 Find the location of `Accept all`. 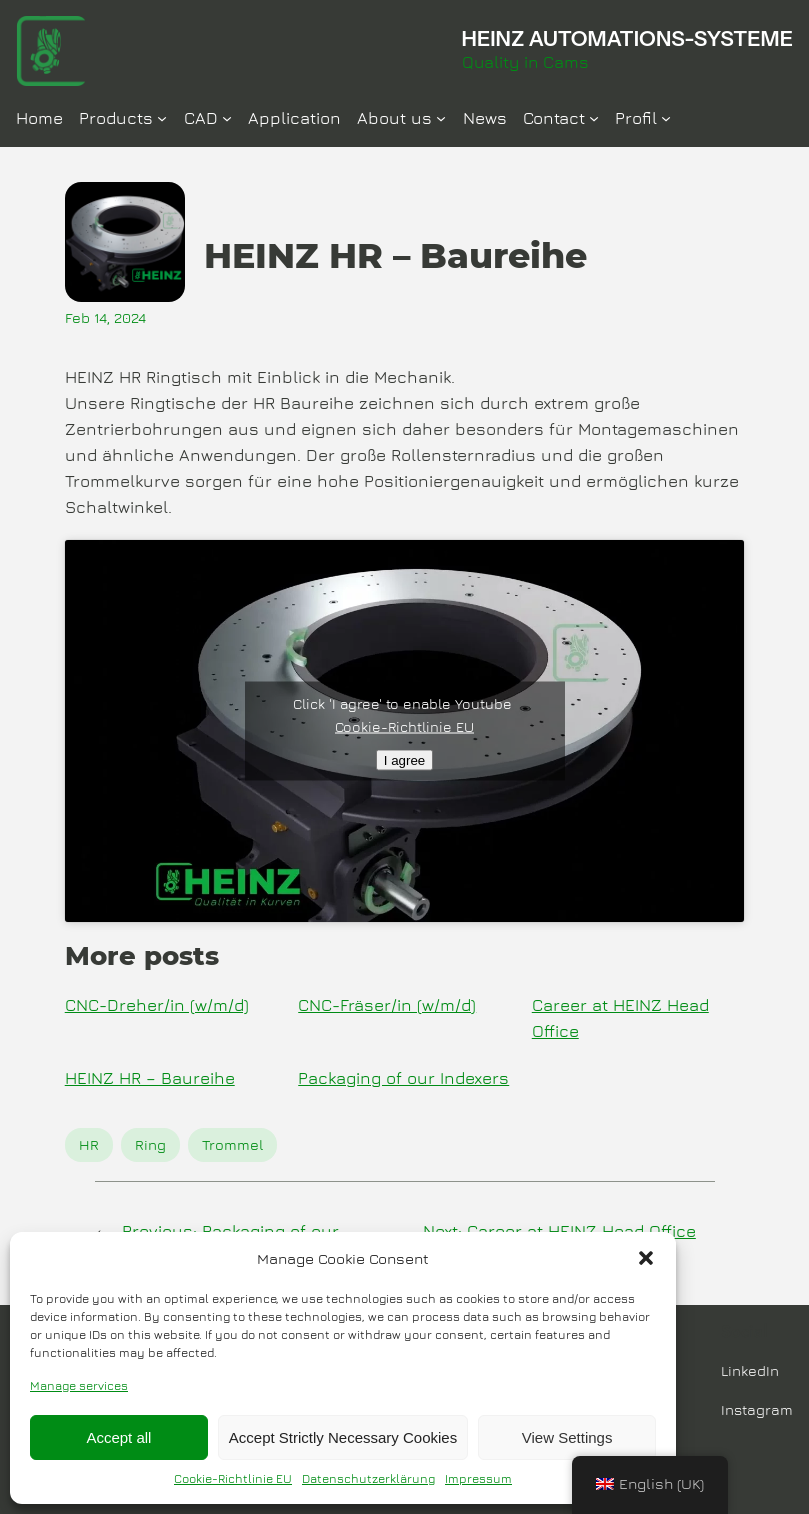

Accept all is located at coordinates (118, 1437).